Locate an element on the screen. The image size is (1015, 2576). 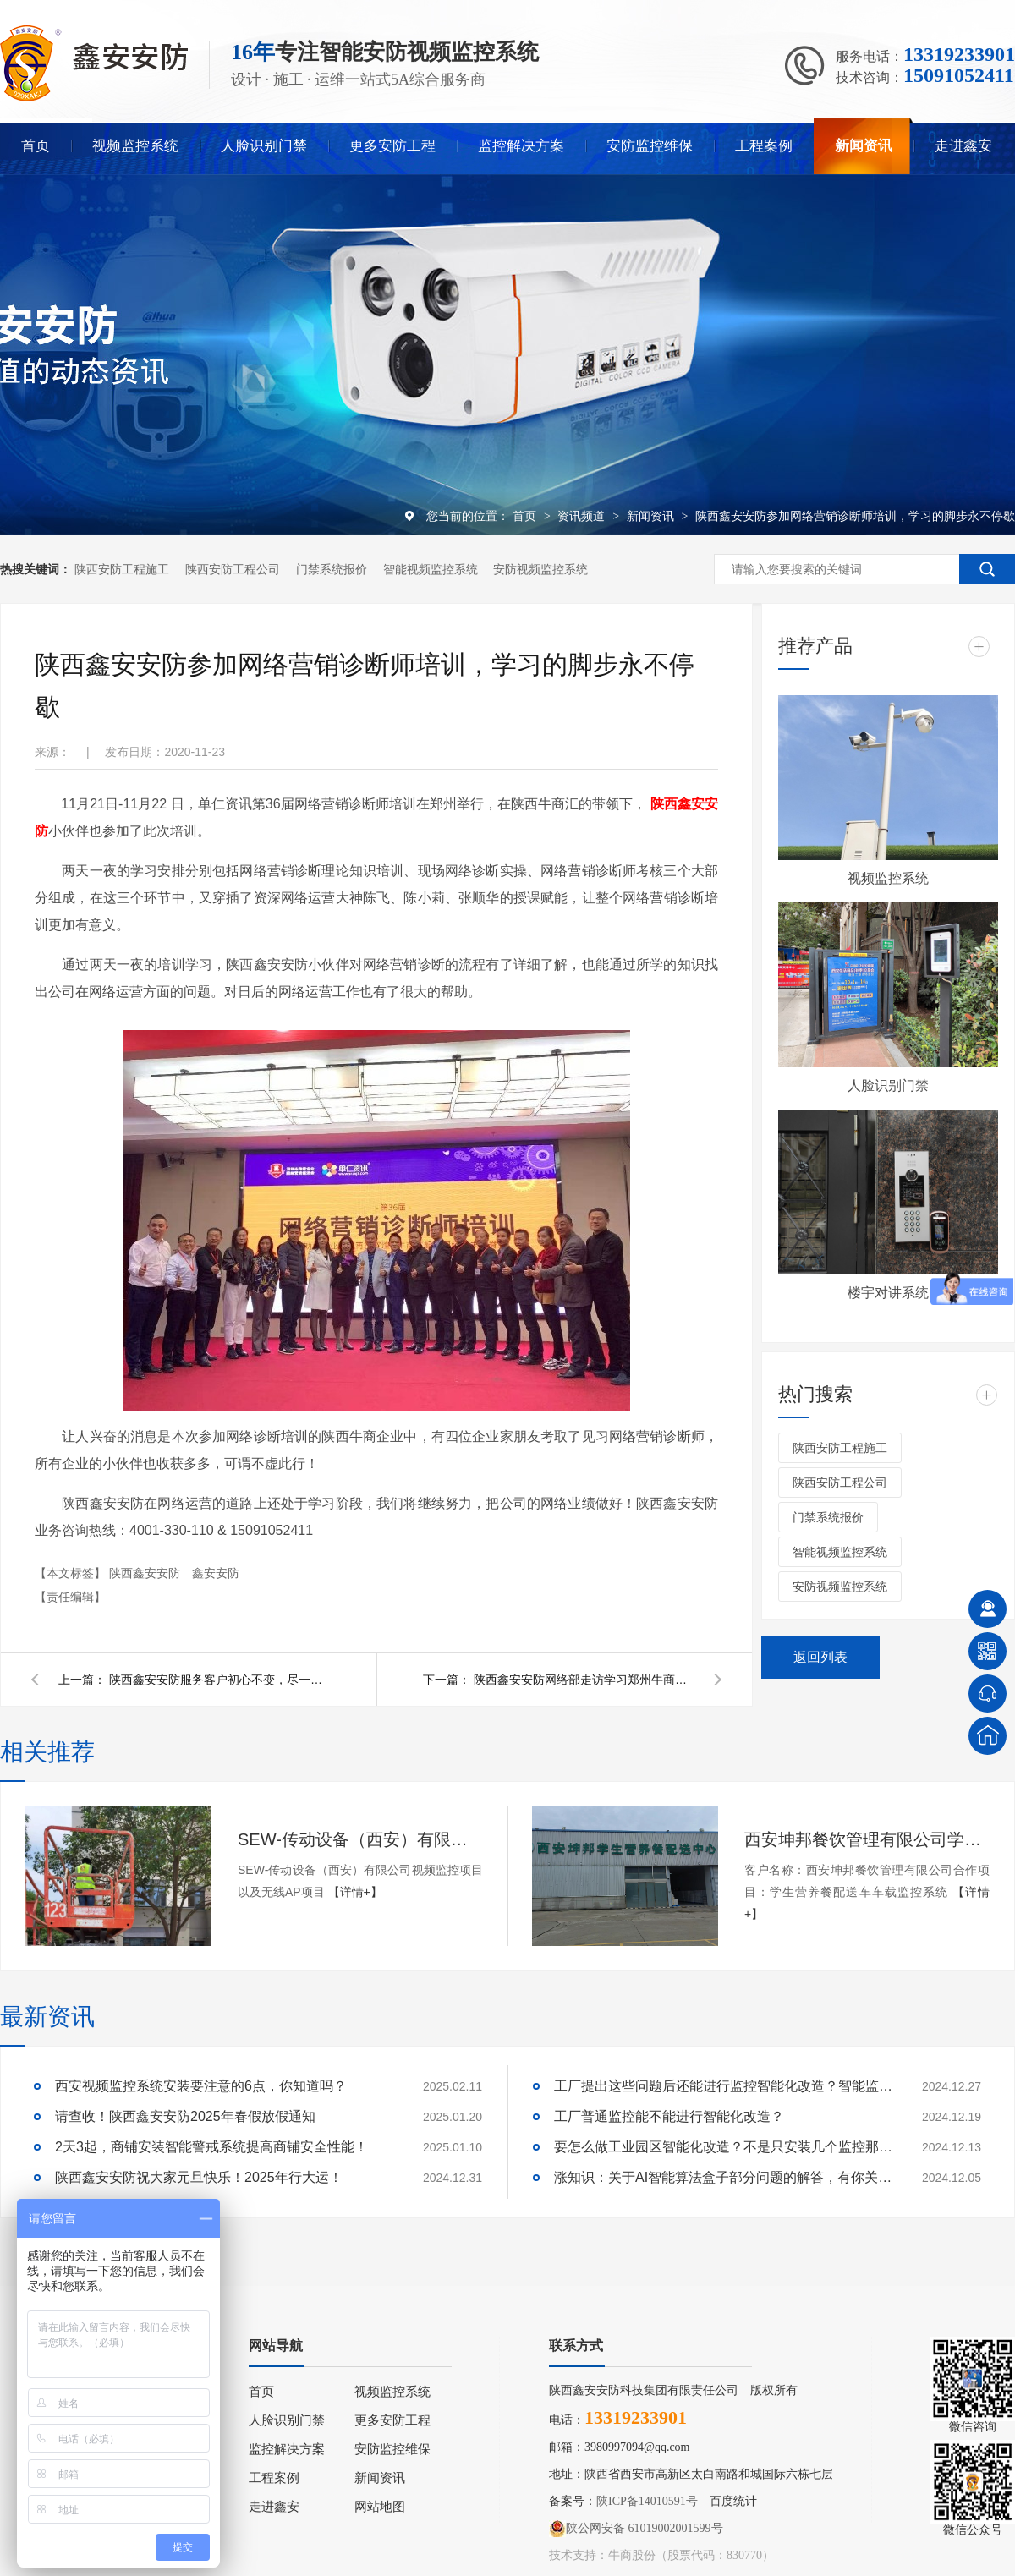
【详情+】 is located at coordinates (355, 1892).